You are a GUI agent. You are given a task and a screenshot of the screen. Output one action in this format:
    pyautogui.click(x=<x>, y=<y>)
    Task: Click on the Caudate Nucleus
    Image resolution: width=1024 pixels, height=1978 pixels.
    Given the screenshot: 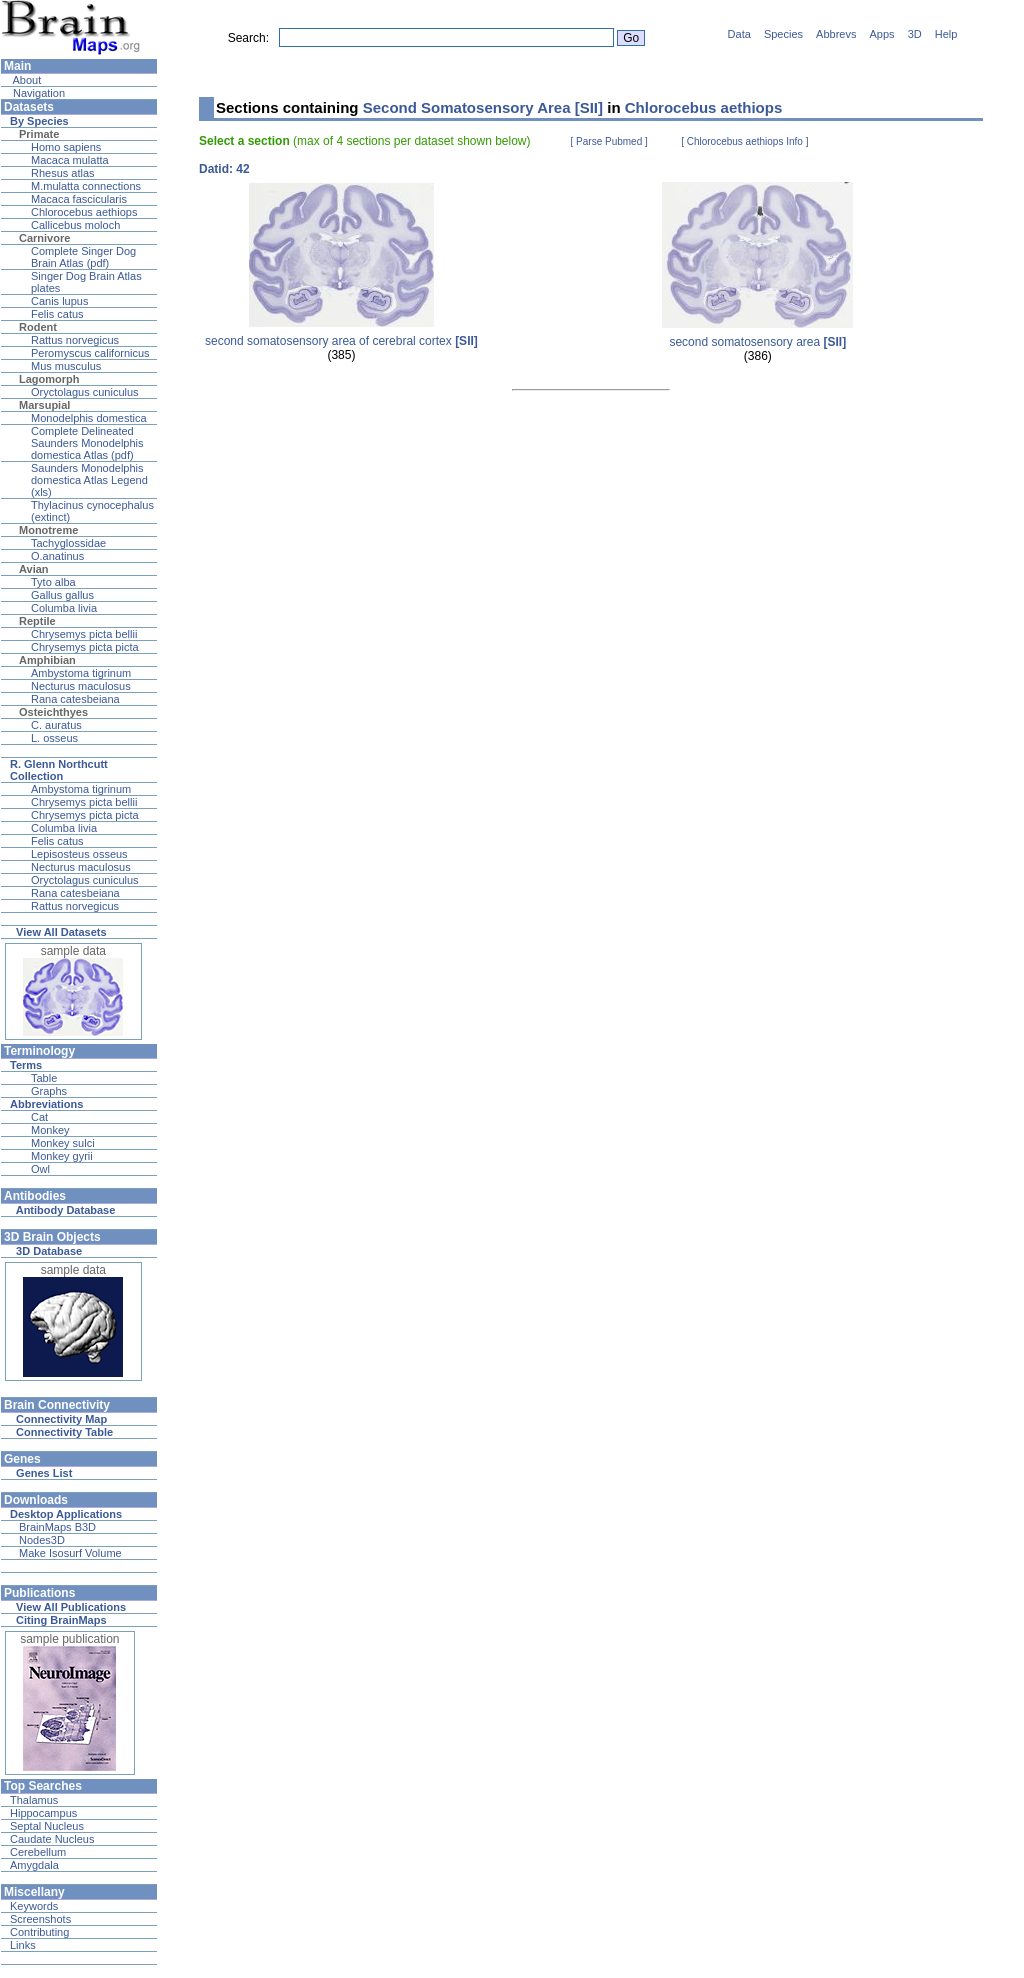 What is the action you would take?
    pyautogui.click(x=52, y=1839)
    